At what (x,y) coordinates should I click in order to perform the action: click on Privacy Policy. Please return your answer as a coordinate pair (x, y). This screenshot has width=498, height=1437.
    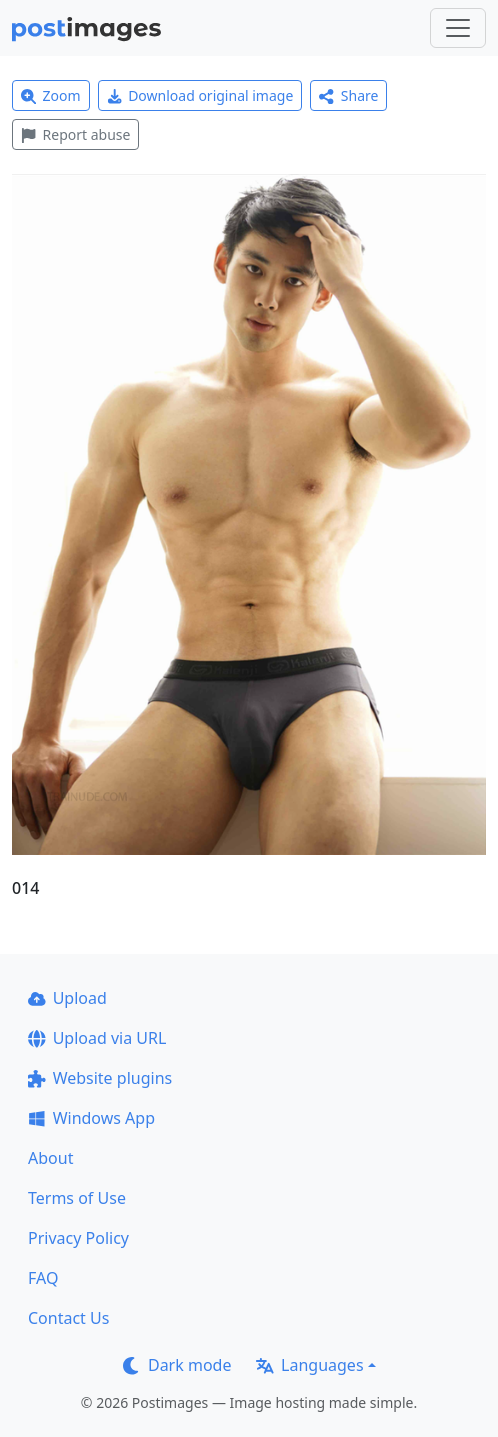
    Looking at the image, I should click on (78, 1238).